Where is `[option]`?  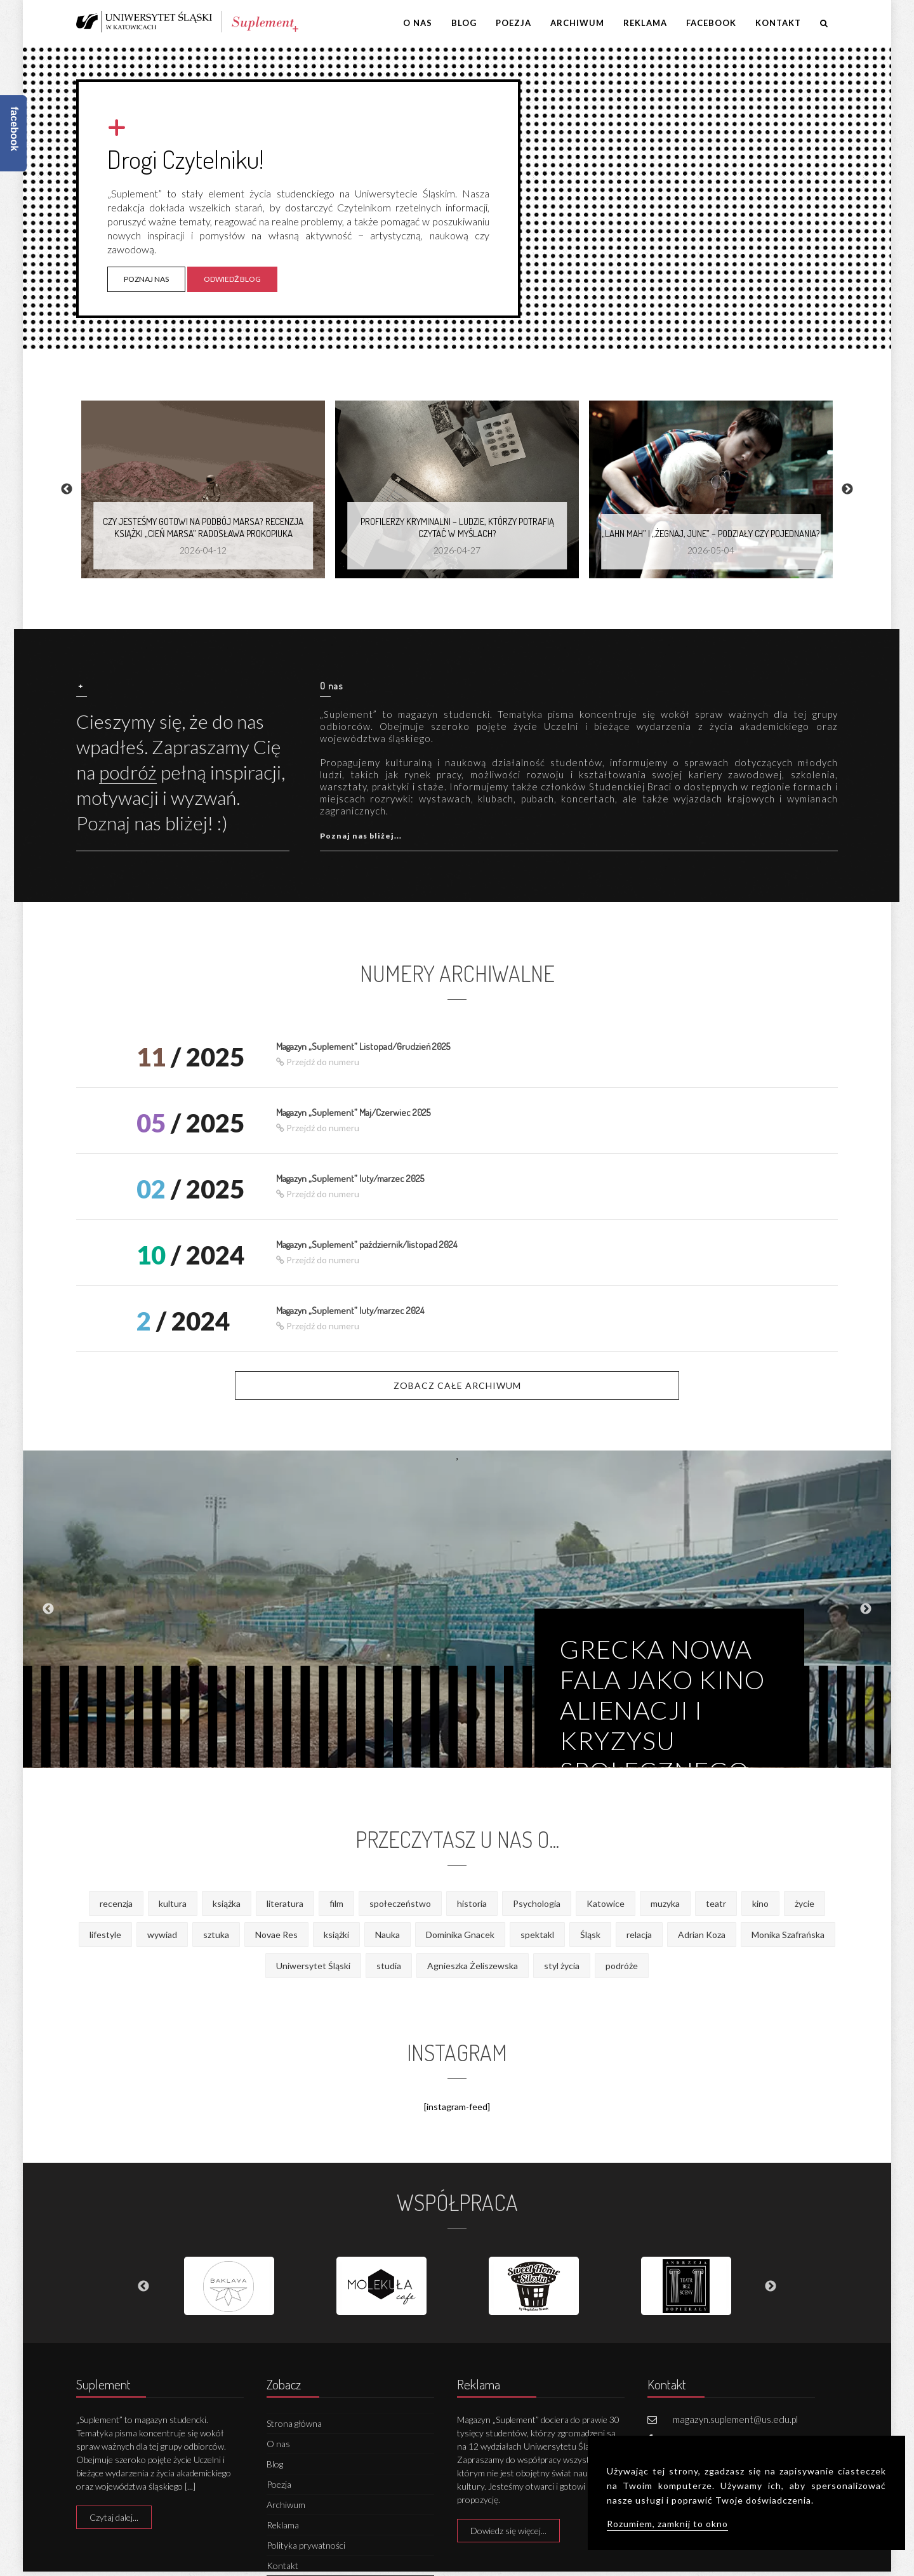
[option] is located at coordinates (203, 489).